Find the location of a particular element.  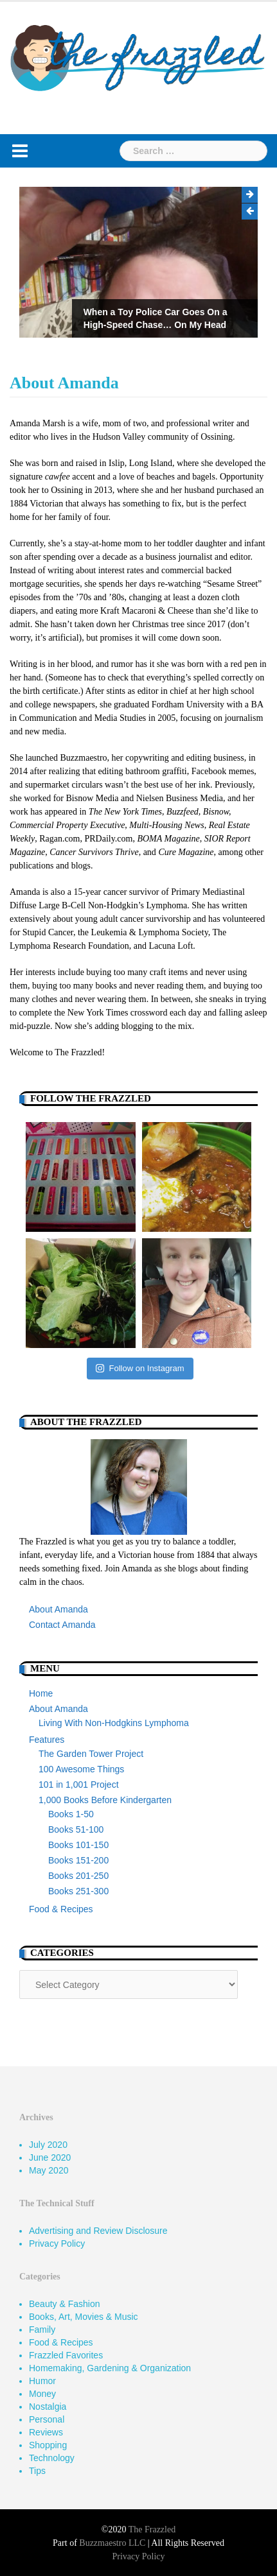

Follow on Instagram is located at coordinates (140, 1368).